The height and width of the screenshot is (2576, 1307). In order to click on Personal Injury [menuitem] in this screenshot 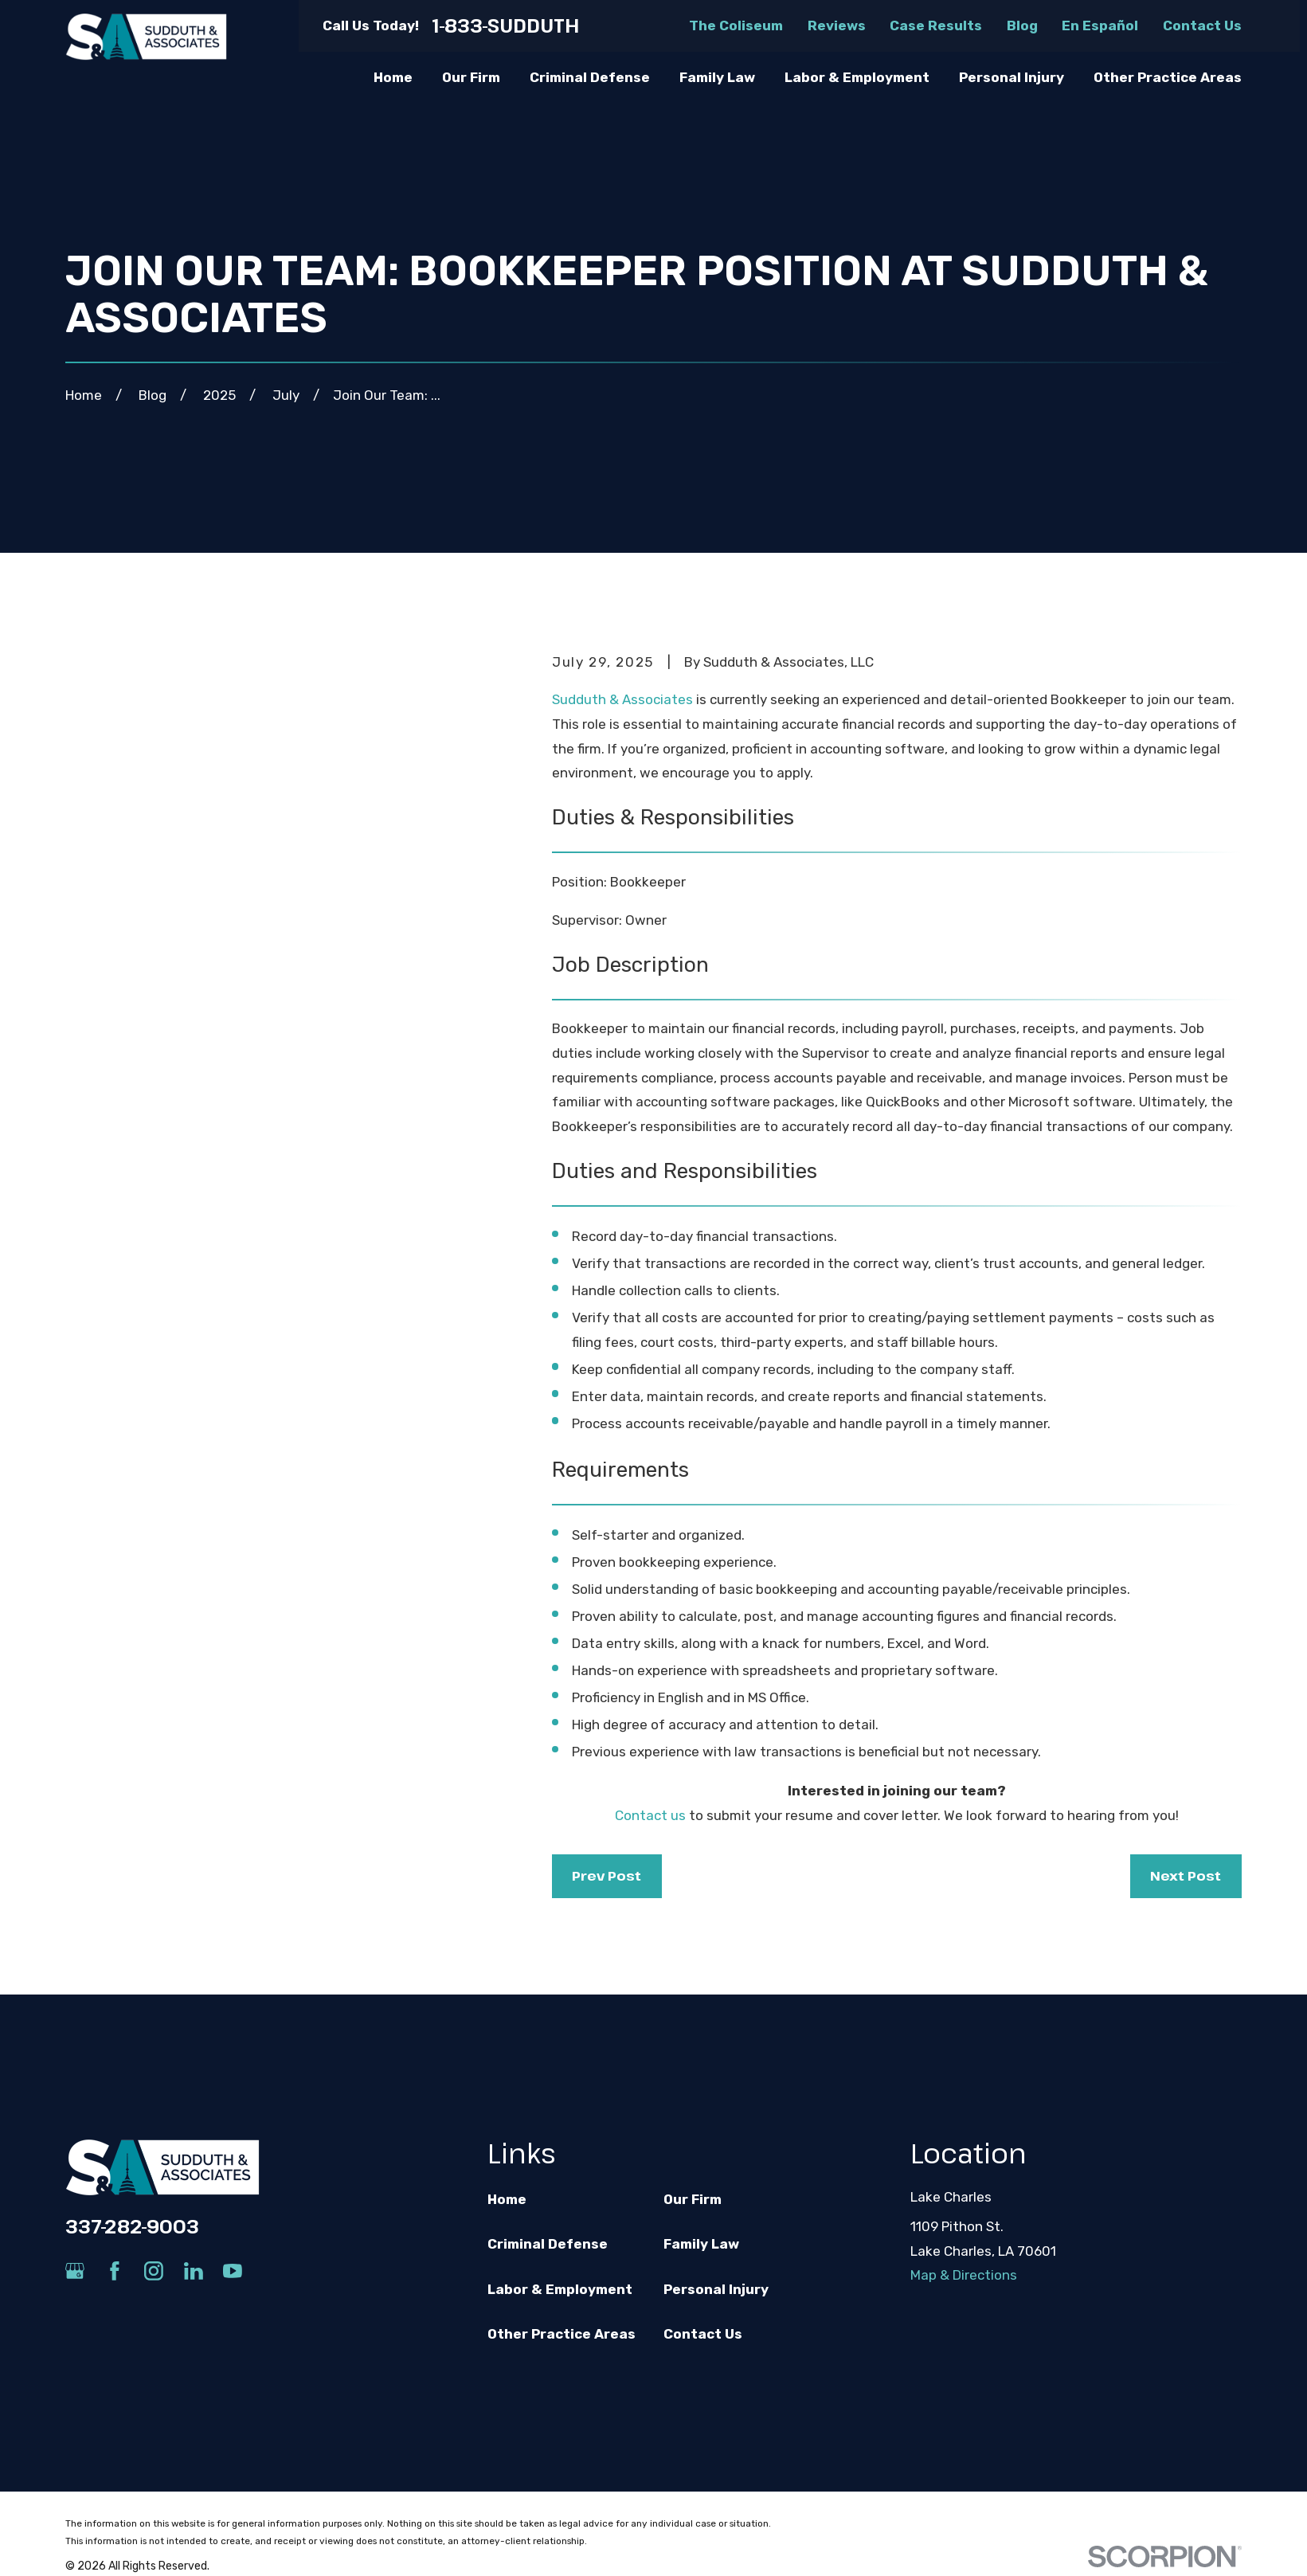, I will do `click(1011, 77)`.